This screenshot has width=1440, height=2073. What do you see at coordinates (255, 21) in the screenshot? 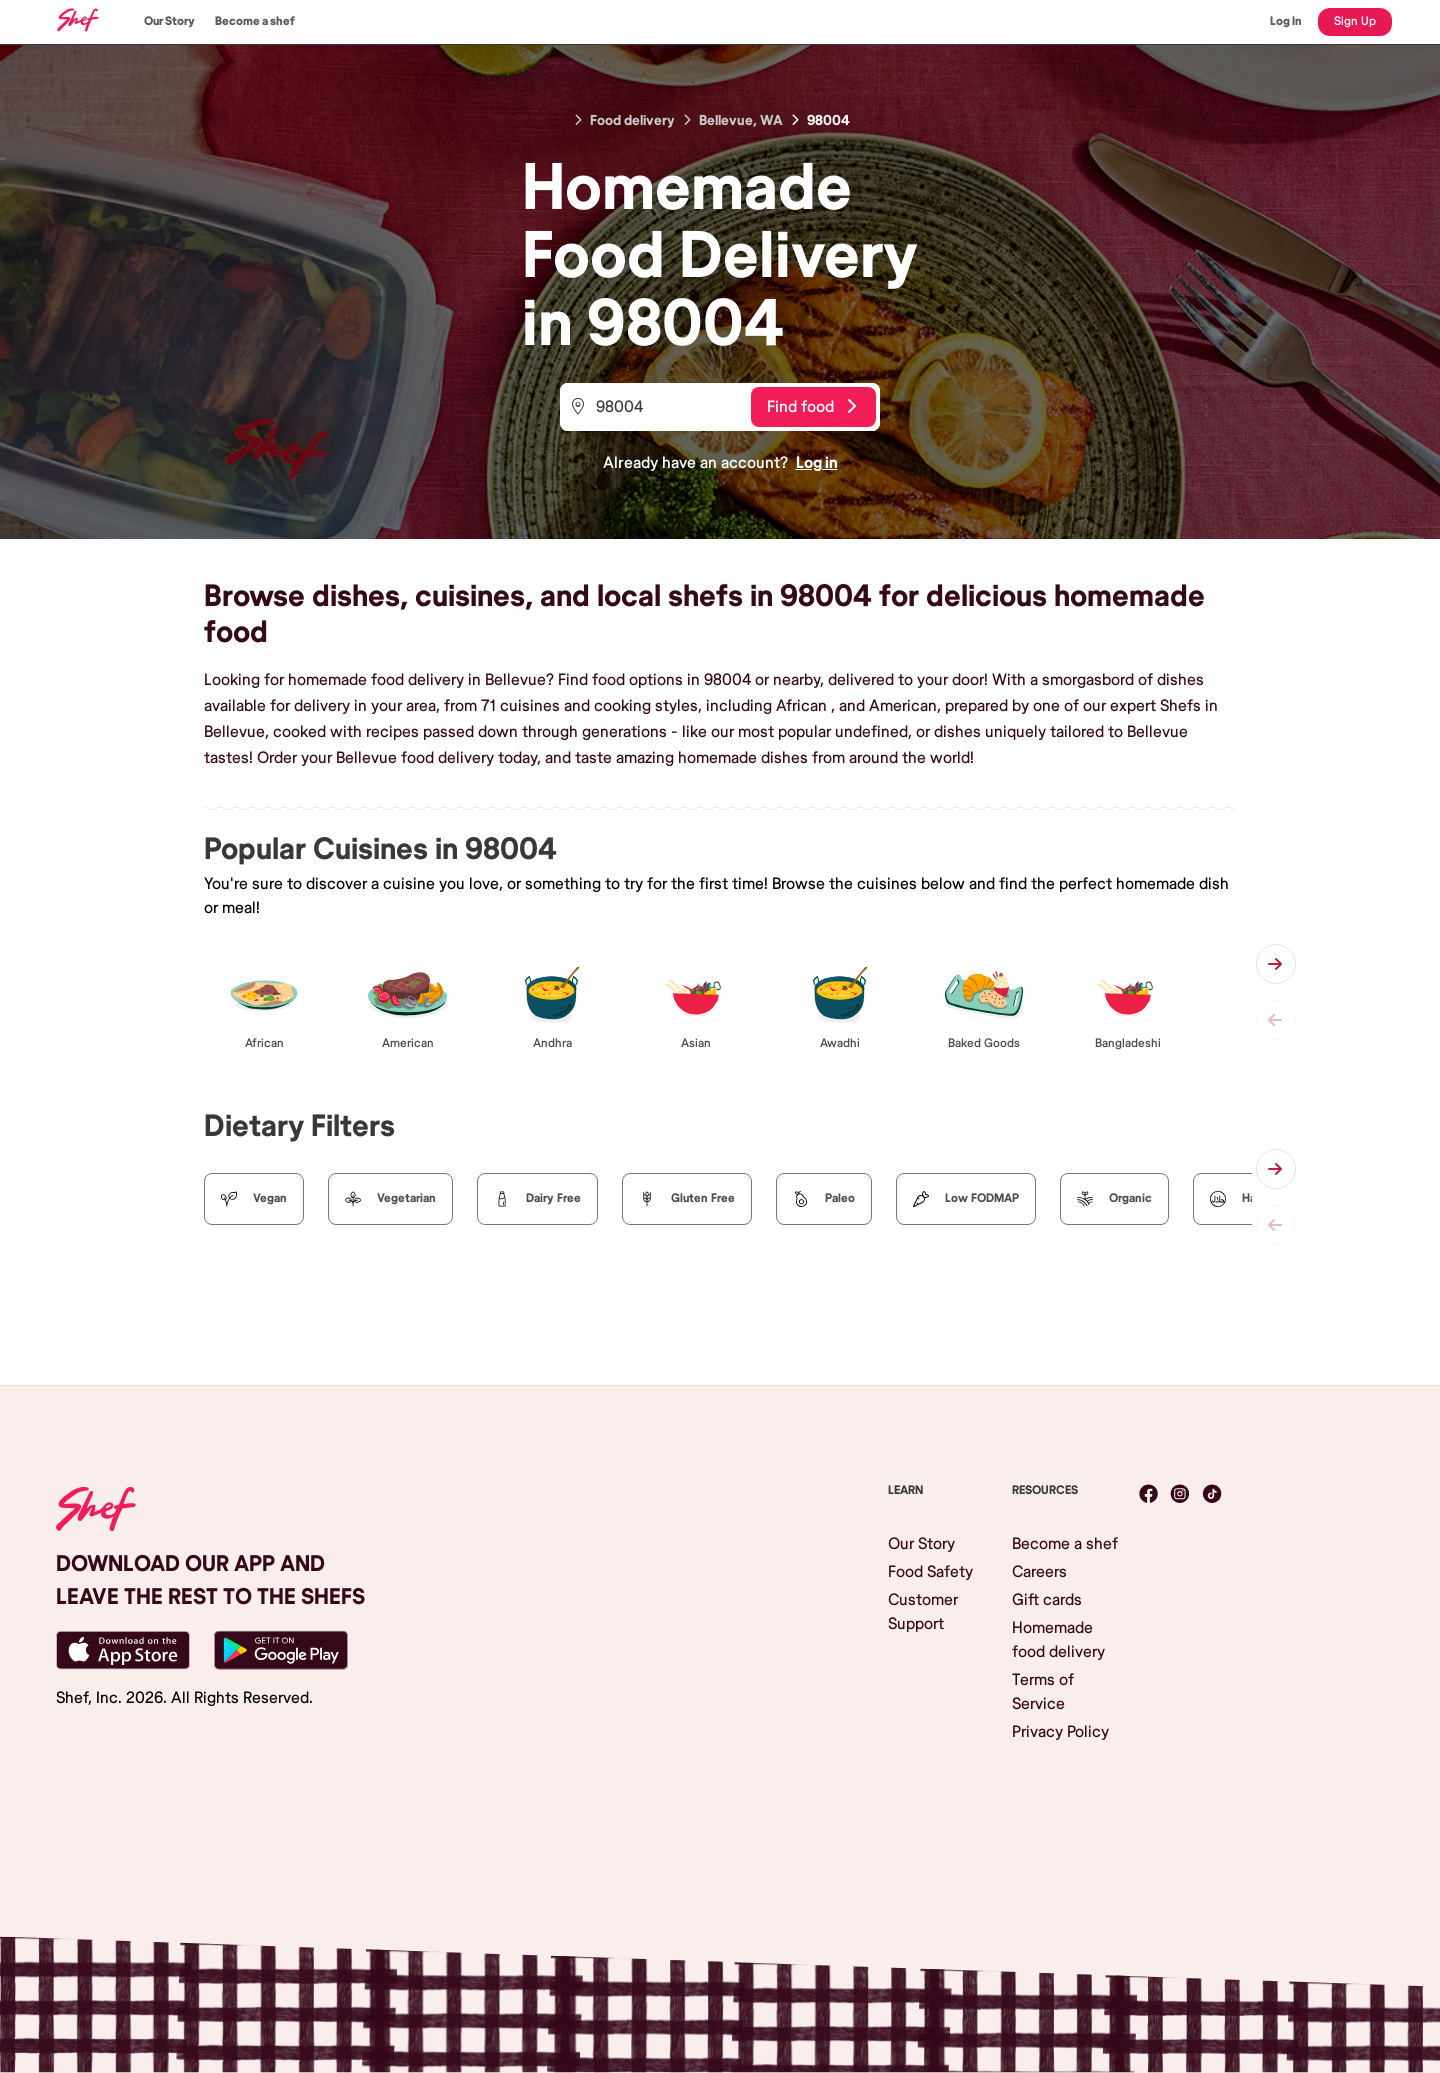
I see `Become a shef` at bounding box center [255, 21].